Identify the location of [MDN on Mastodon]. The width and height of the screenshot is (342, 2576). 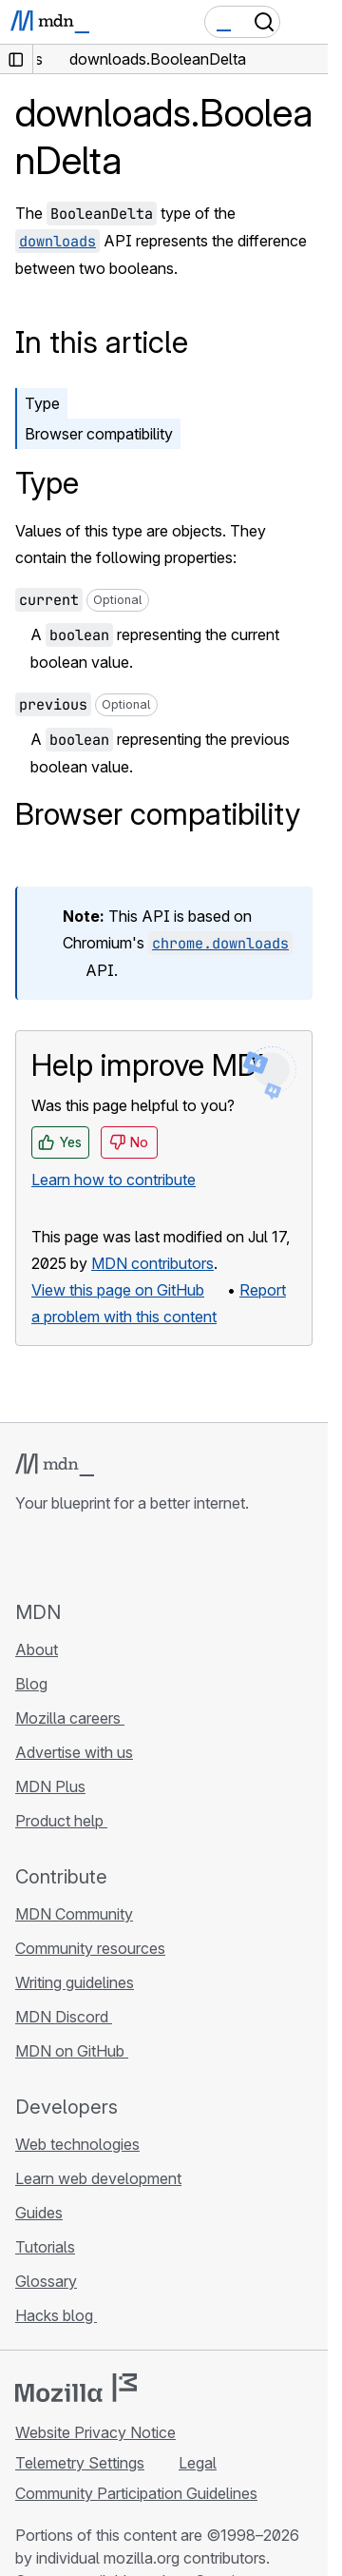
(129, 1556).